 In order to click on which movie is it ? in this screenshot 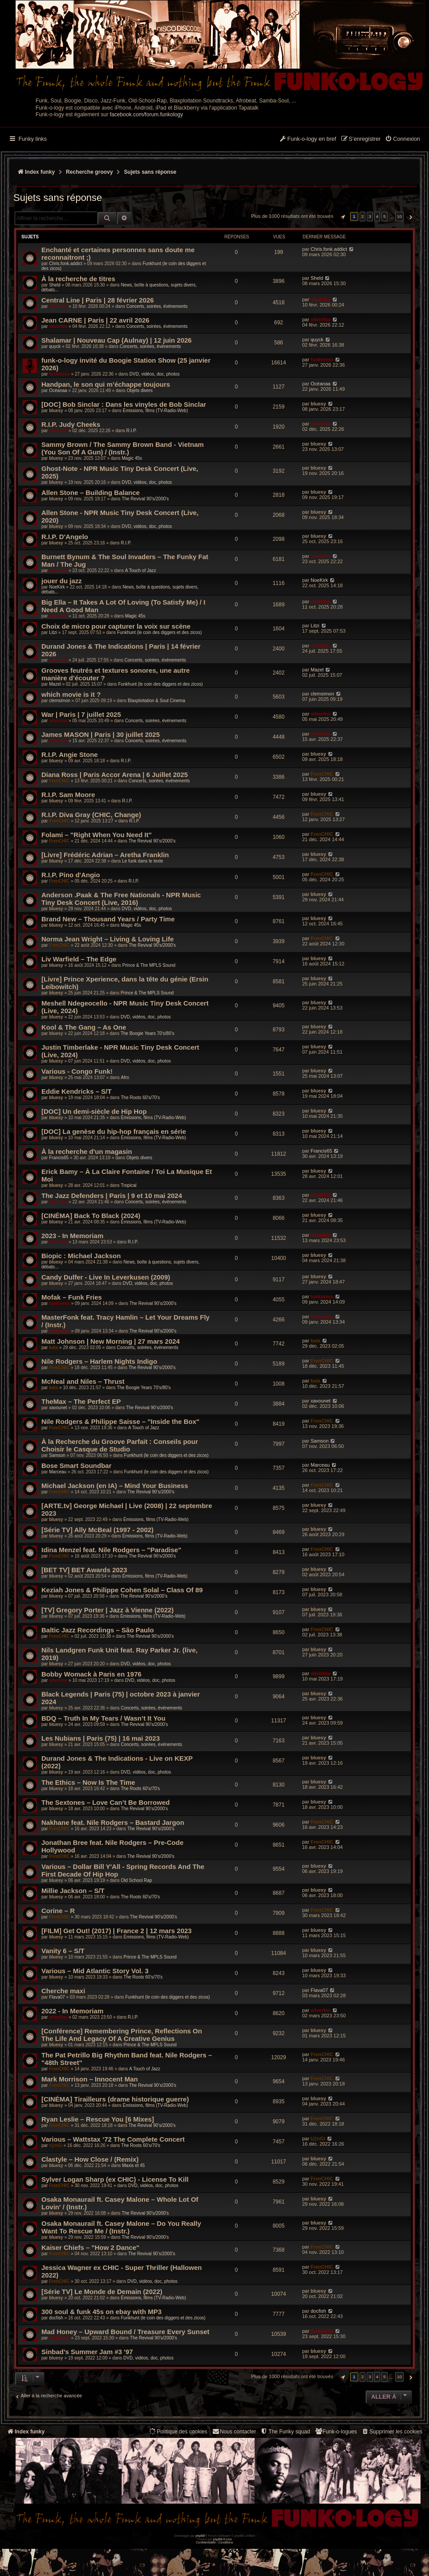, I will do `click(71, 694)`.